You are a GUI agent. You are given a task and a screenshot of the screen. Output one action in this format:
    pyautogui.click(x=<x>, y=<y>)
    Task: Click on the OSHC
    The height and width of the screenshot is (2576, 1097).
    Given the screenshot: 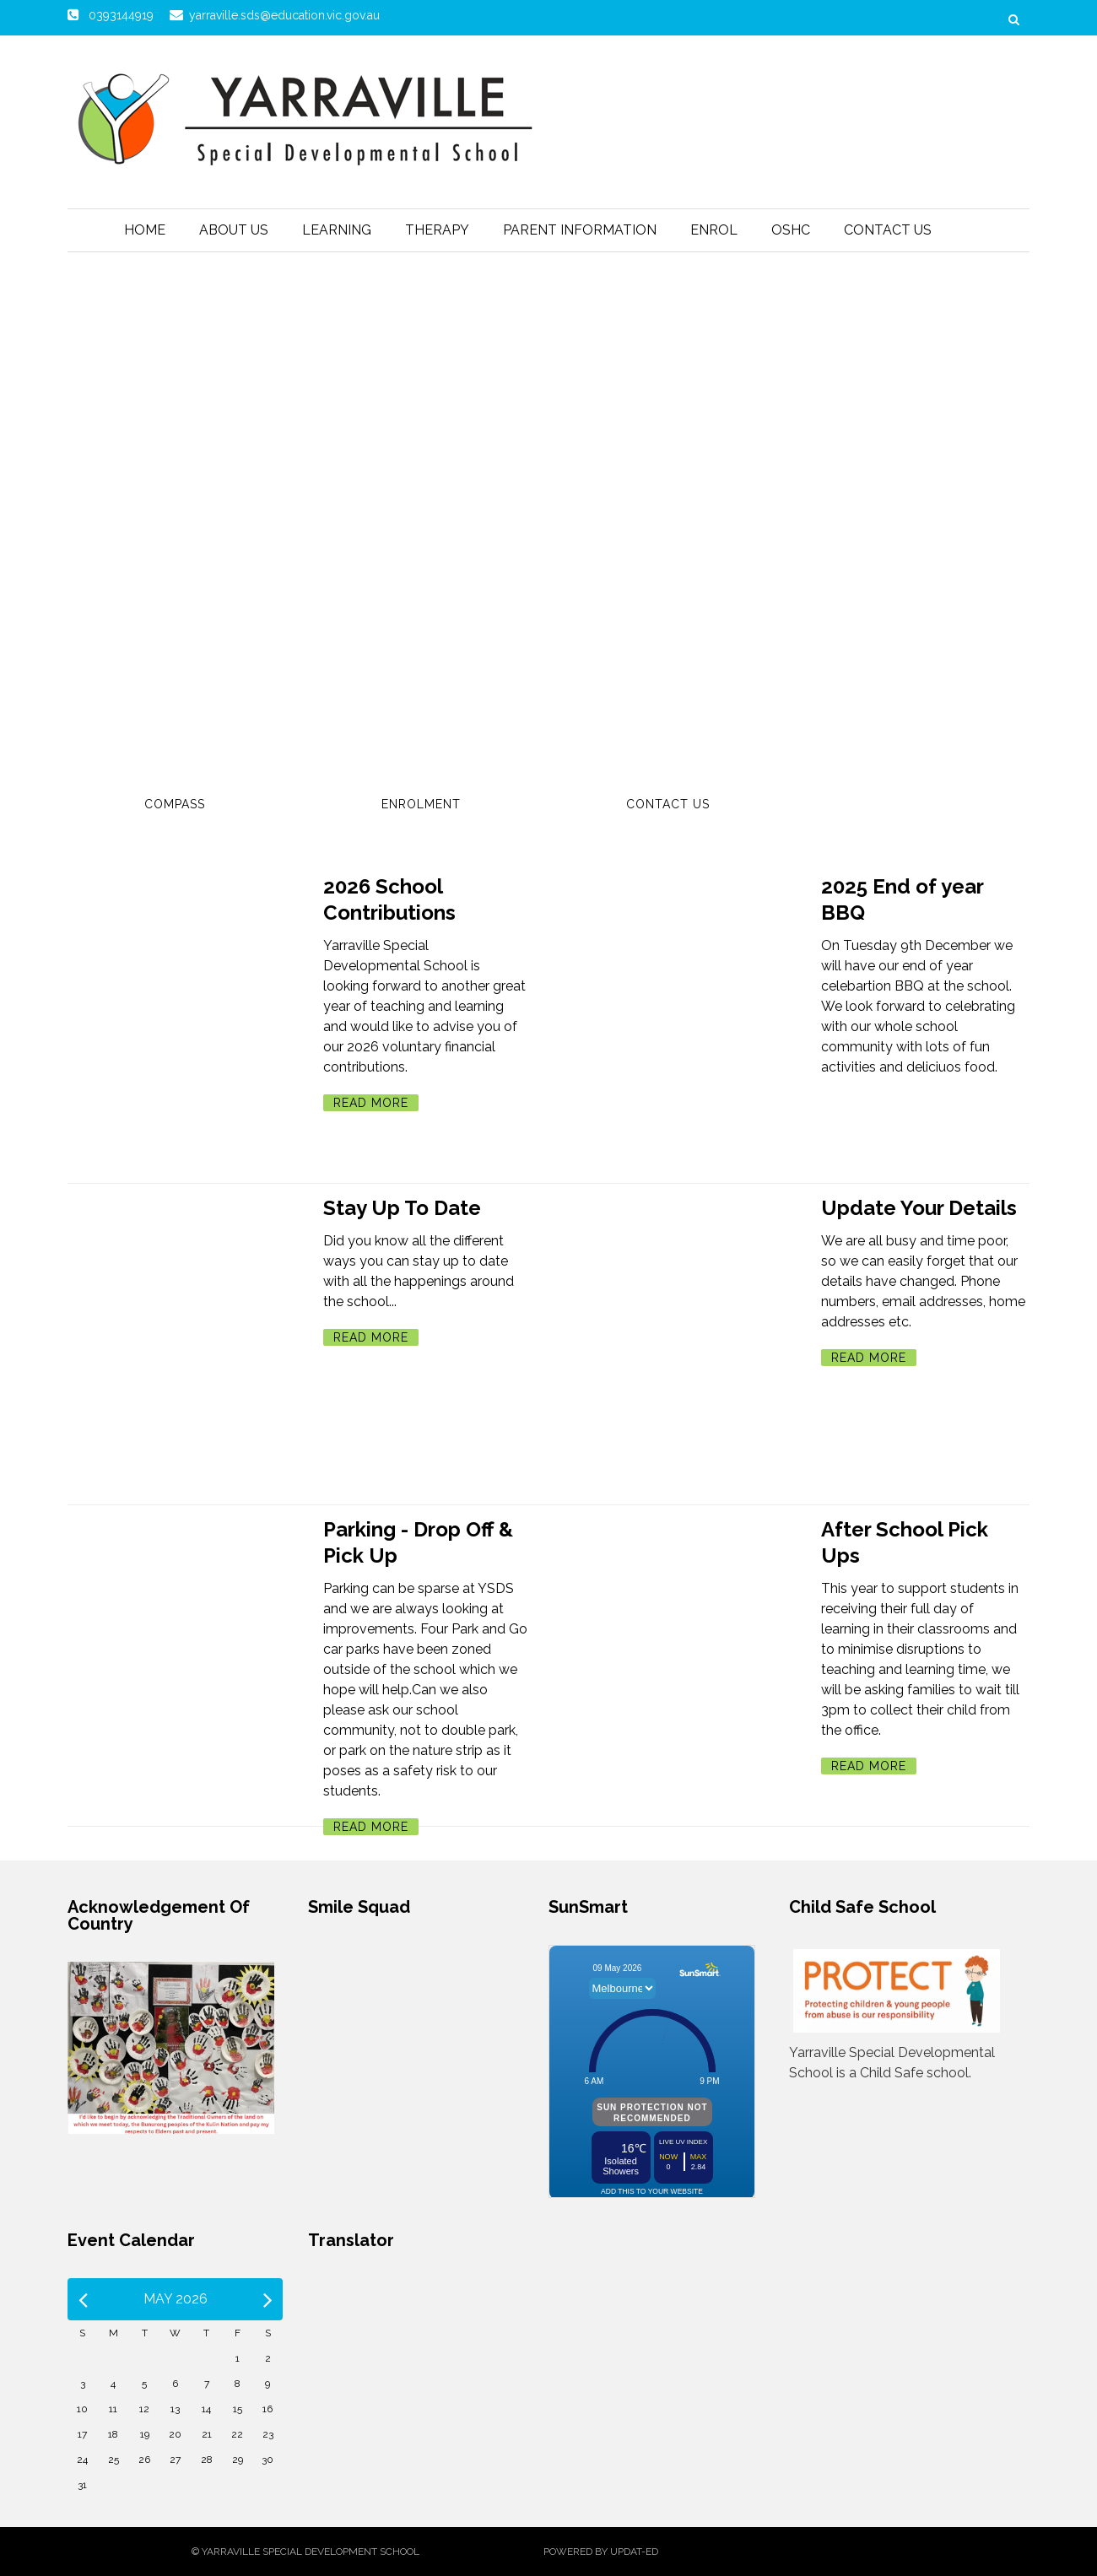 What is the action you would take?
    pyautogui.click(x=790, y=230)
    